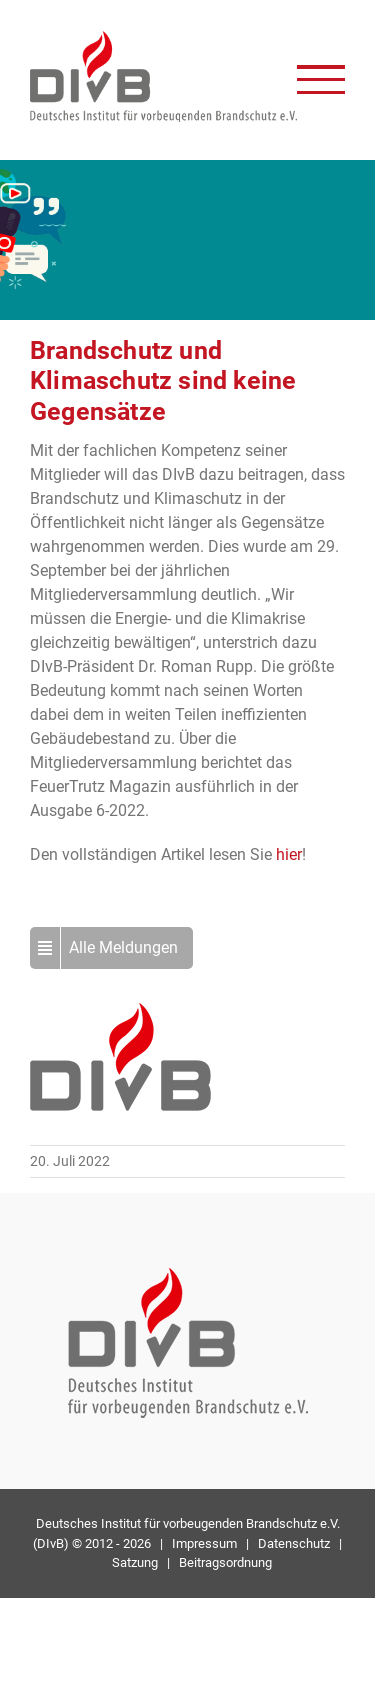  Describe the element at coordinates (135, 1562) in the screenshot. I see `Satzung` at that location.